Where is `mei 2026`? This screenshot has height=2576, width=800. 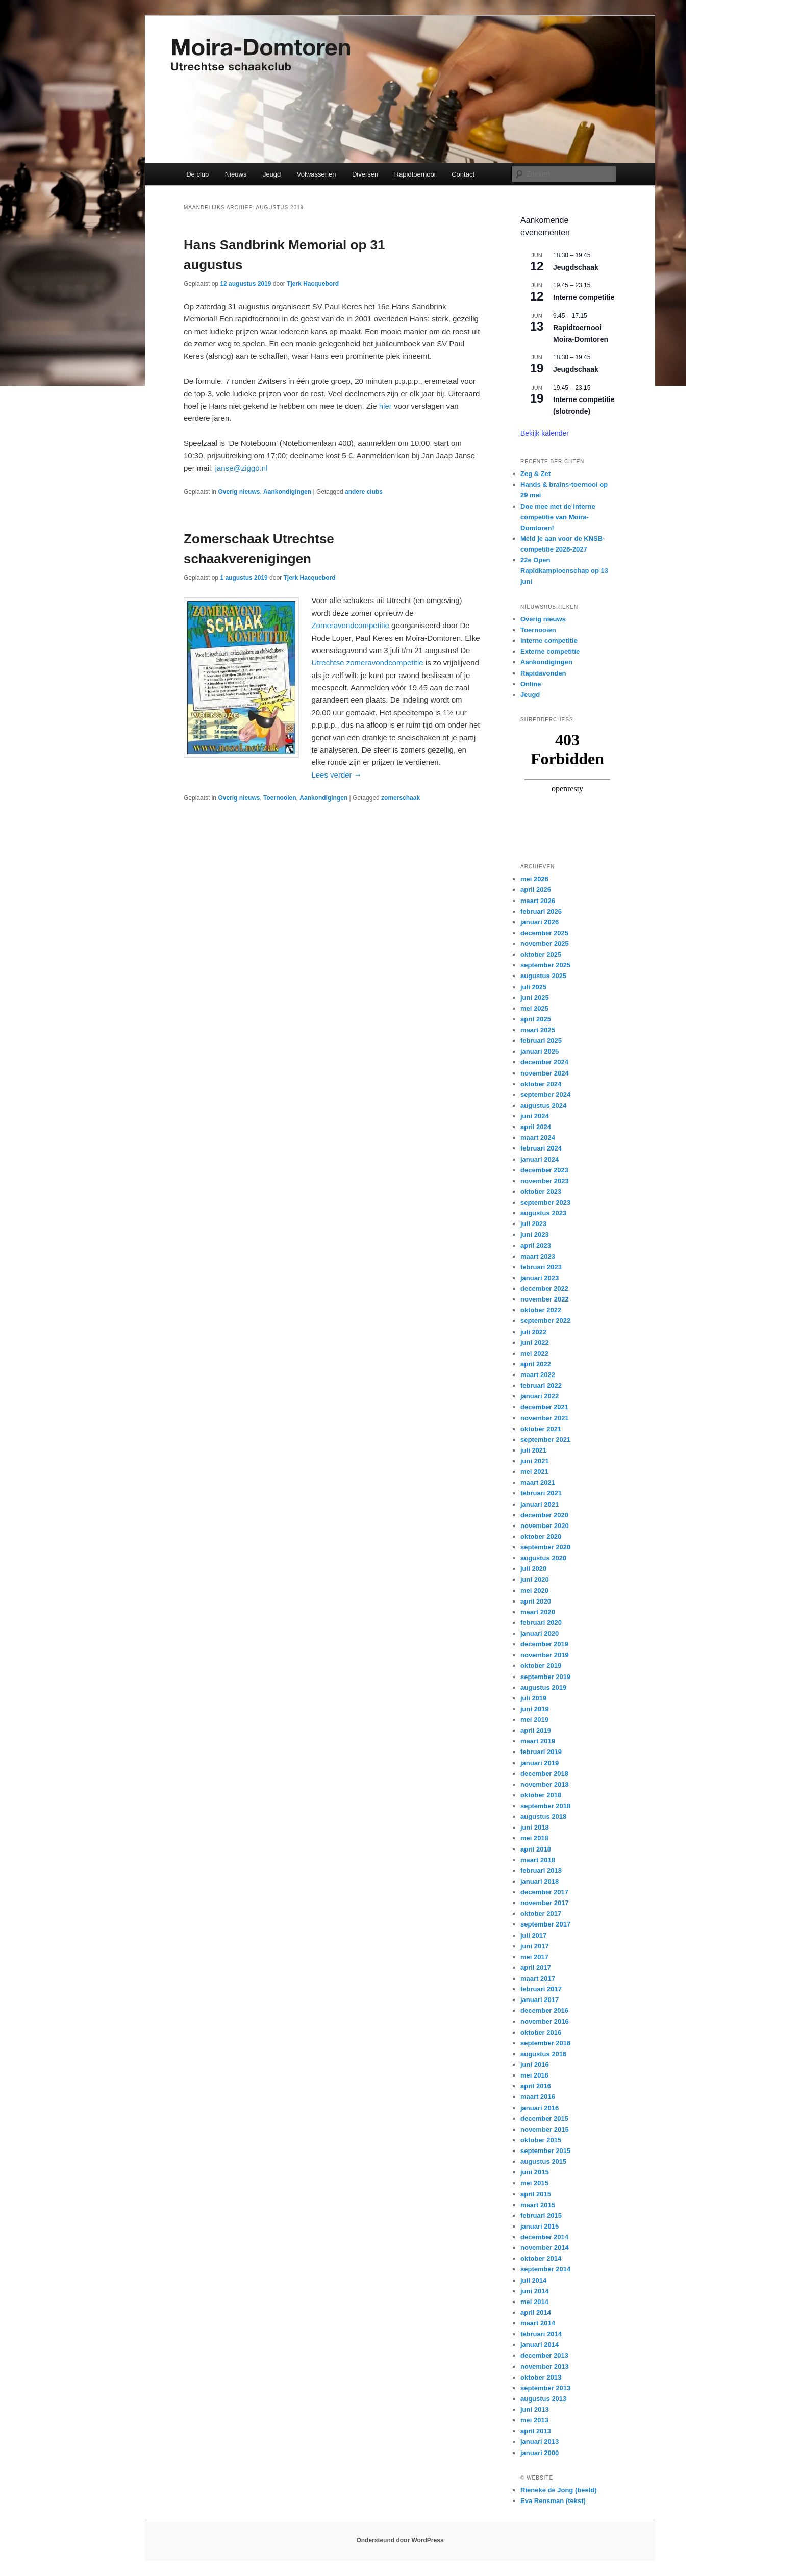
mei 2026 is located at coordinates (534, 879).